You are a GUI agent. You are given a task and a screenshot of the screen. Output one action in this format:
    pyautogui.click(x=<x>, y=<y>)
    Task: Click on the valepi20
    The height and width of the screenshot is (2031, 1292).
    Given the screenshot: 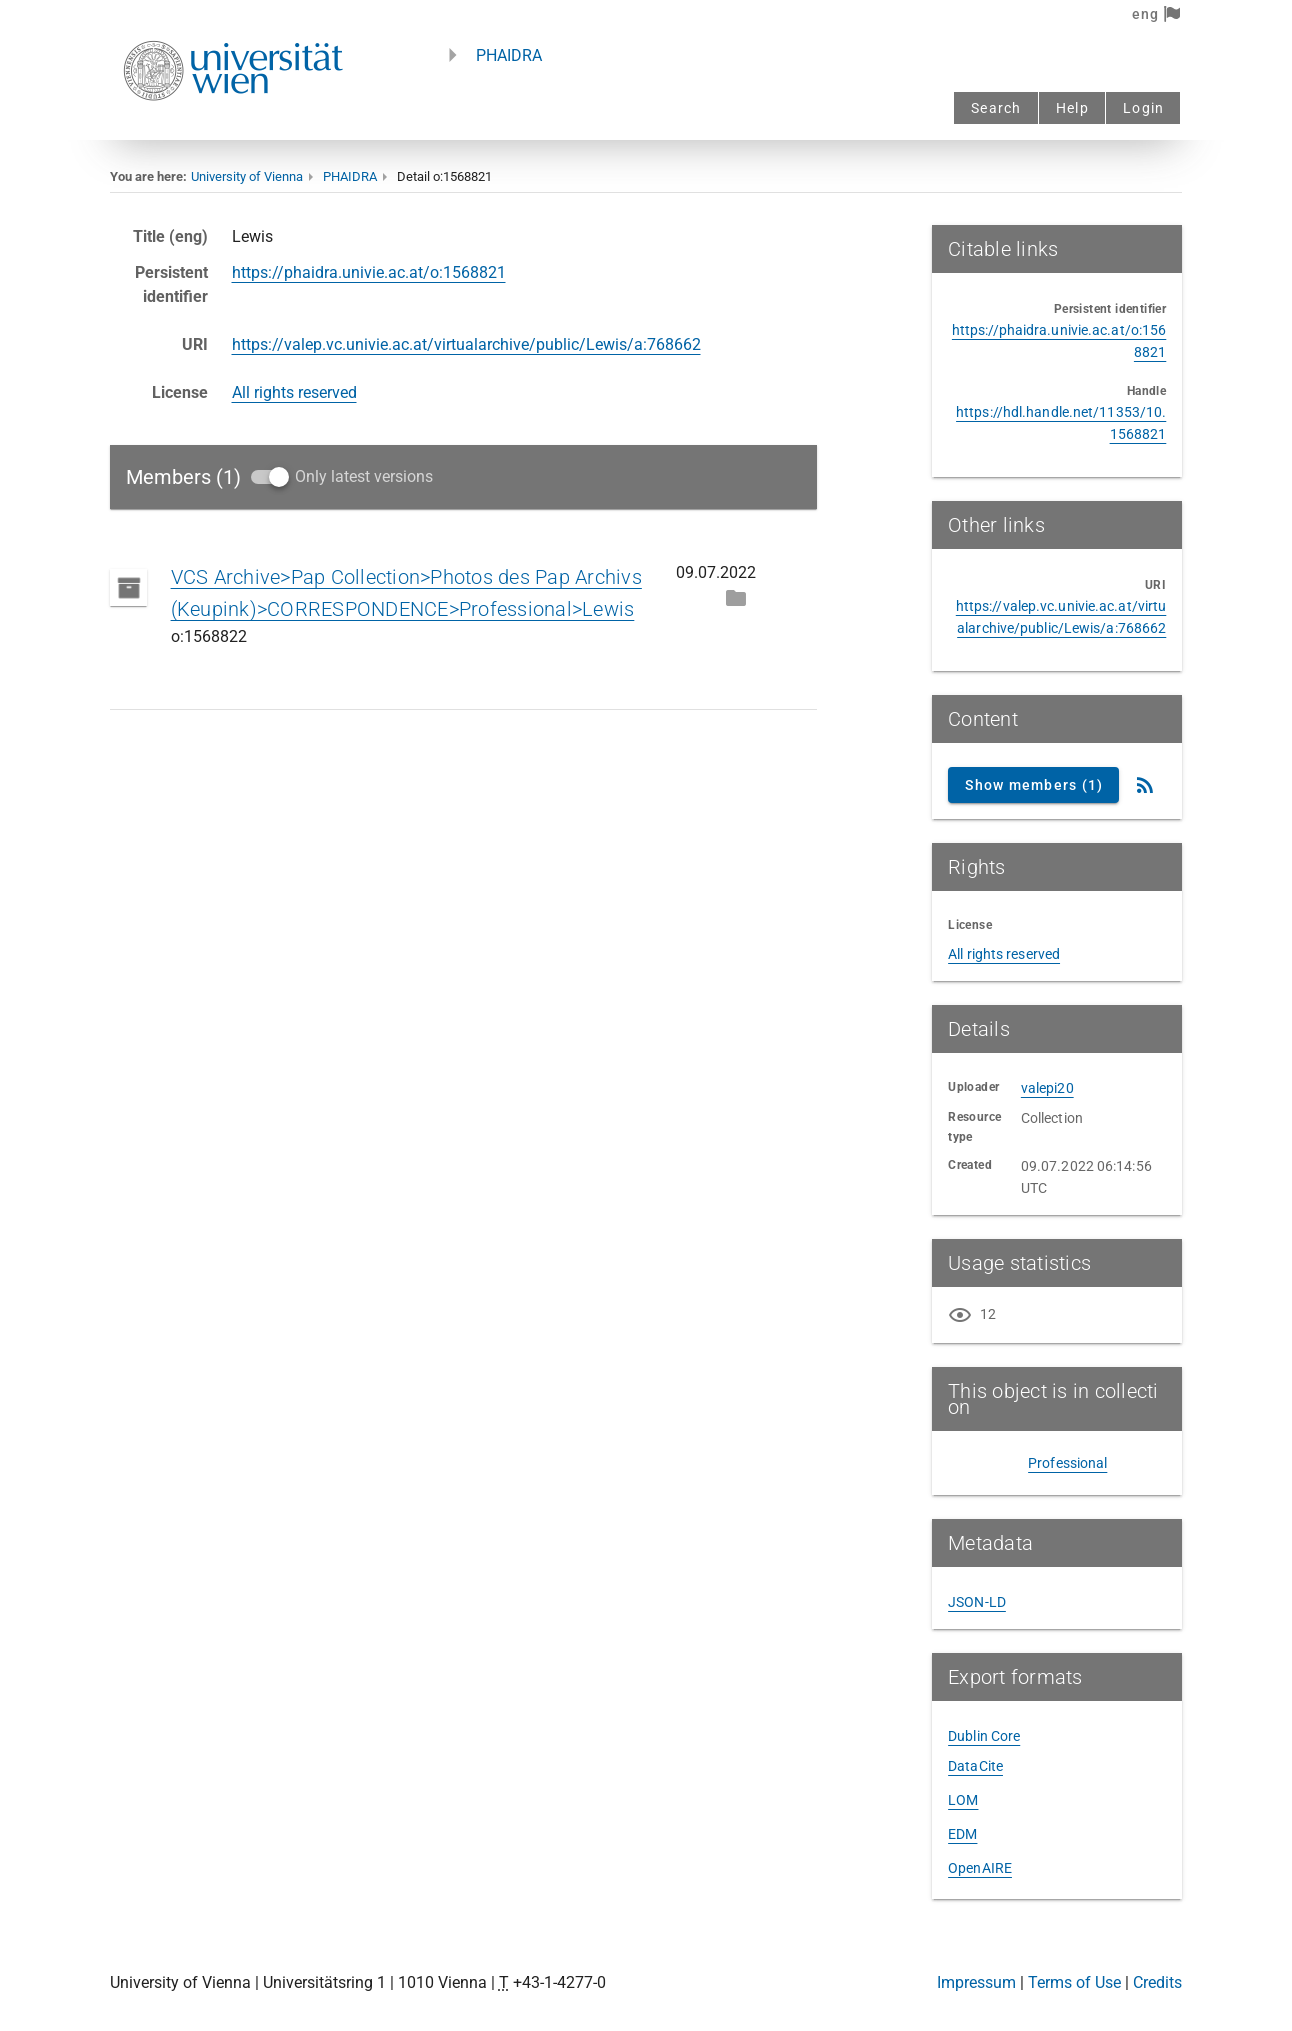 What is the action you would take?
    pyautogui.click(x=1047, y=1088)
    